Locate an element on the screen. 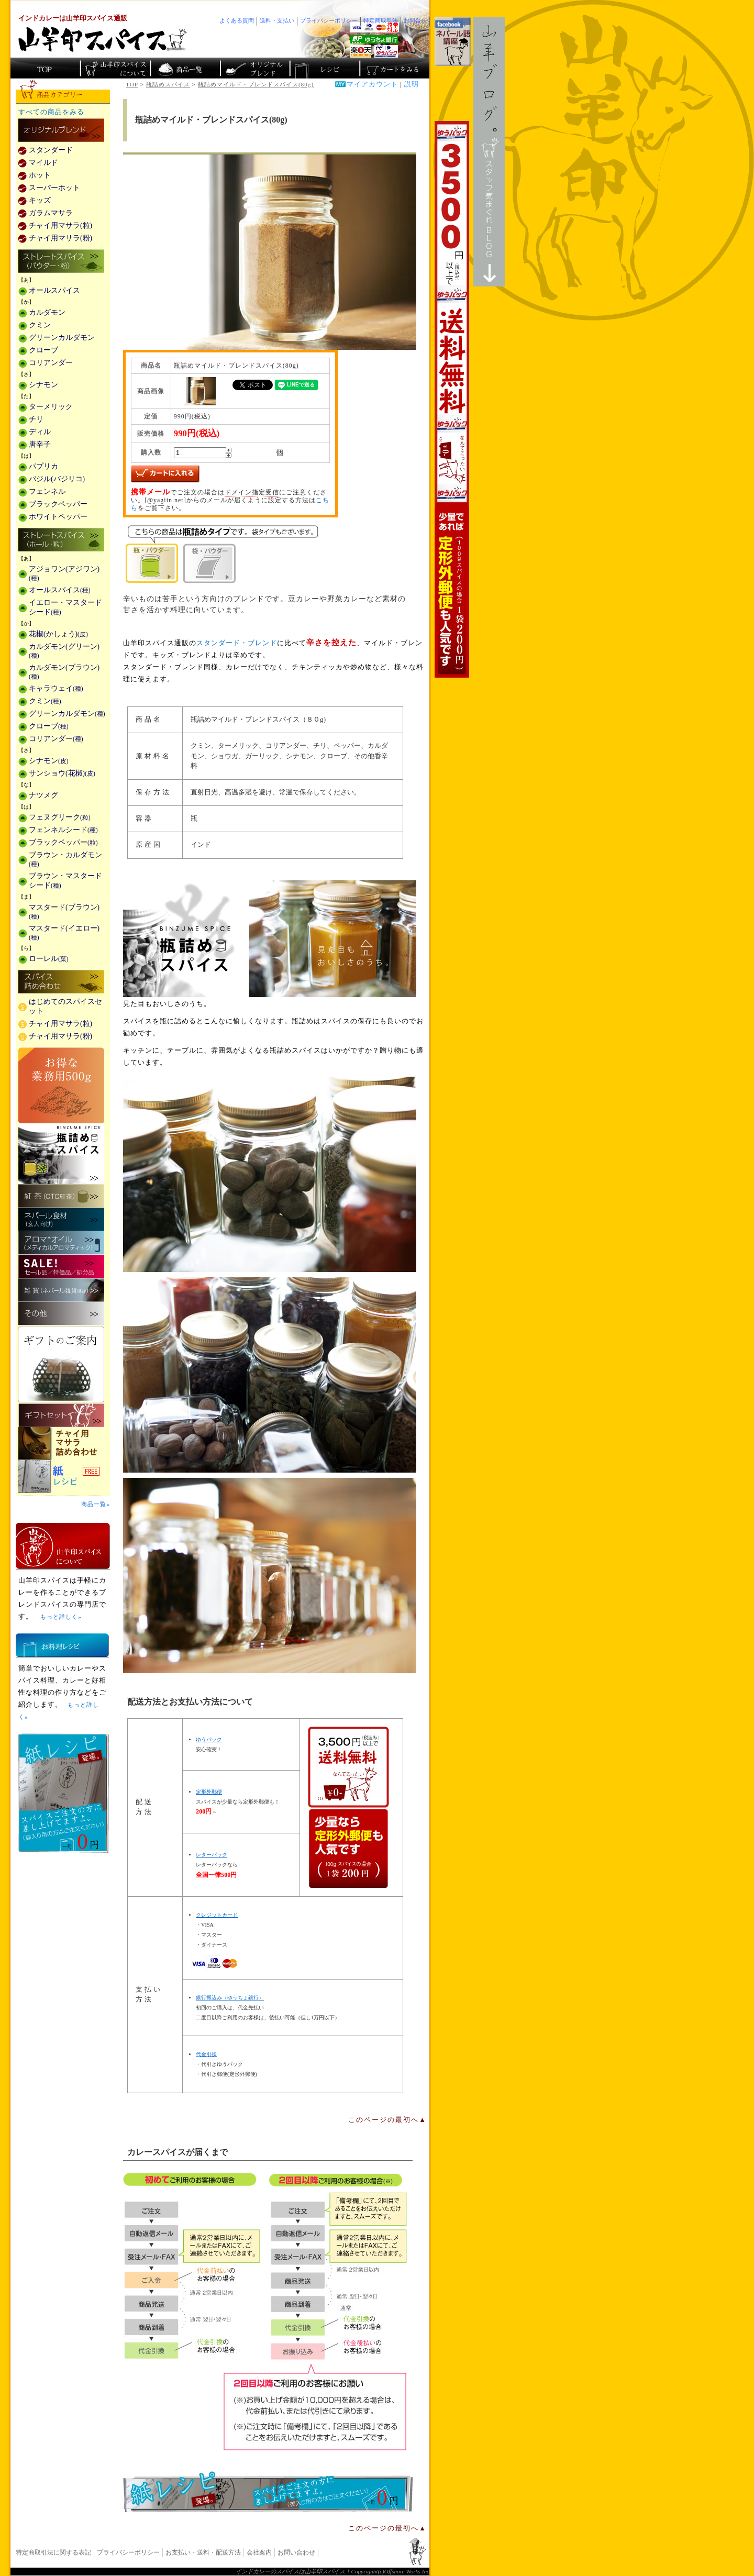 This screenshot has width=754, height=2576. オールスパイス is located at coordinates (54, 290).